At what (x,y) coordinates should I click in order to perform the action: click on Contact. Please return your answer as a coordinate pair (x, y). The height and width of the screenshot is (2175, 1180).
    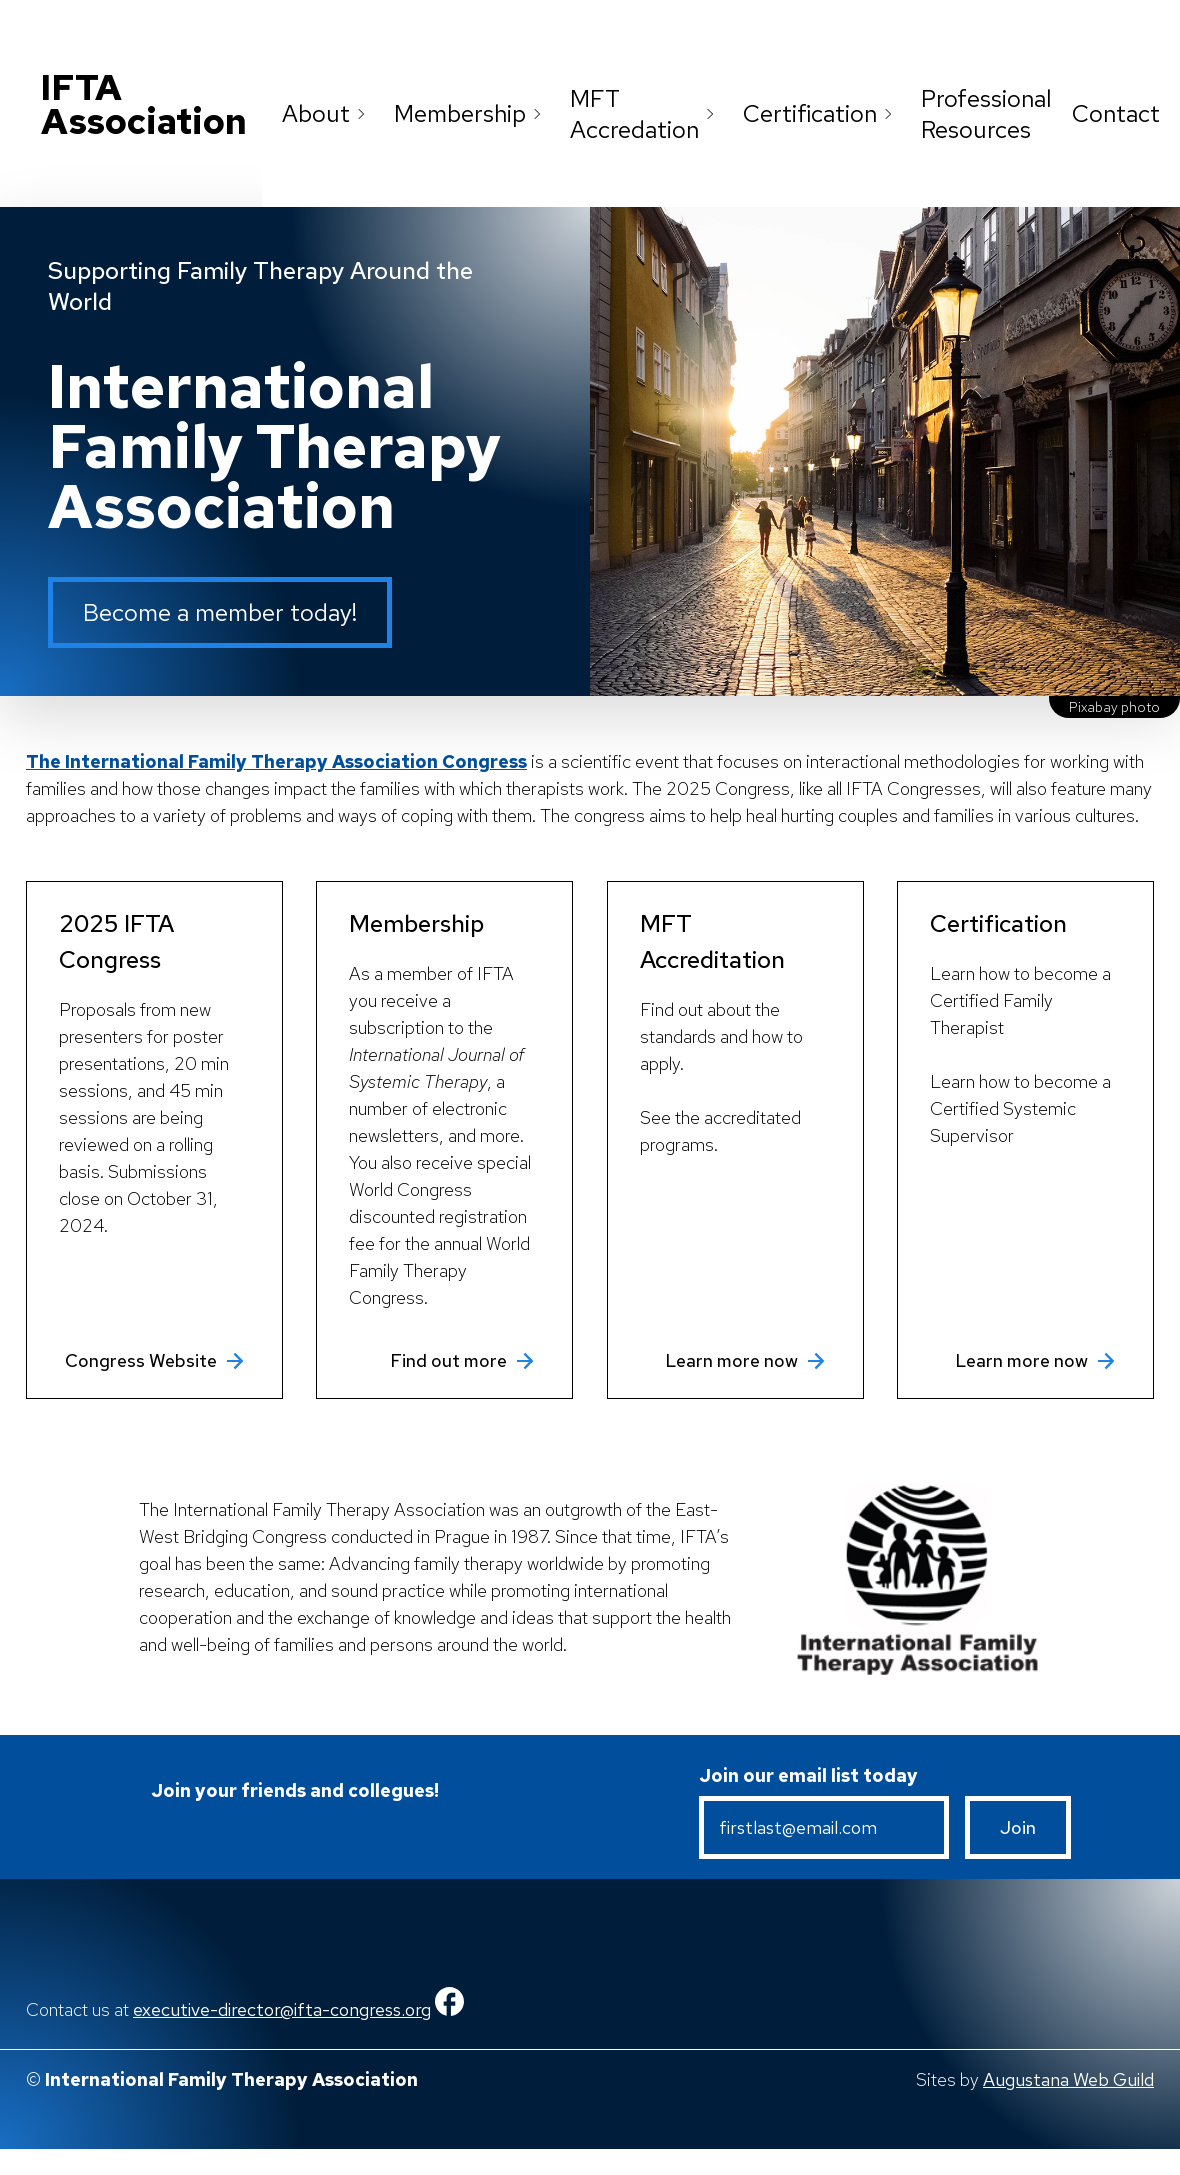
    Looking at the image, I should click on (1116, 113).